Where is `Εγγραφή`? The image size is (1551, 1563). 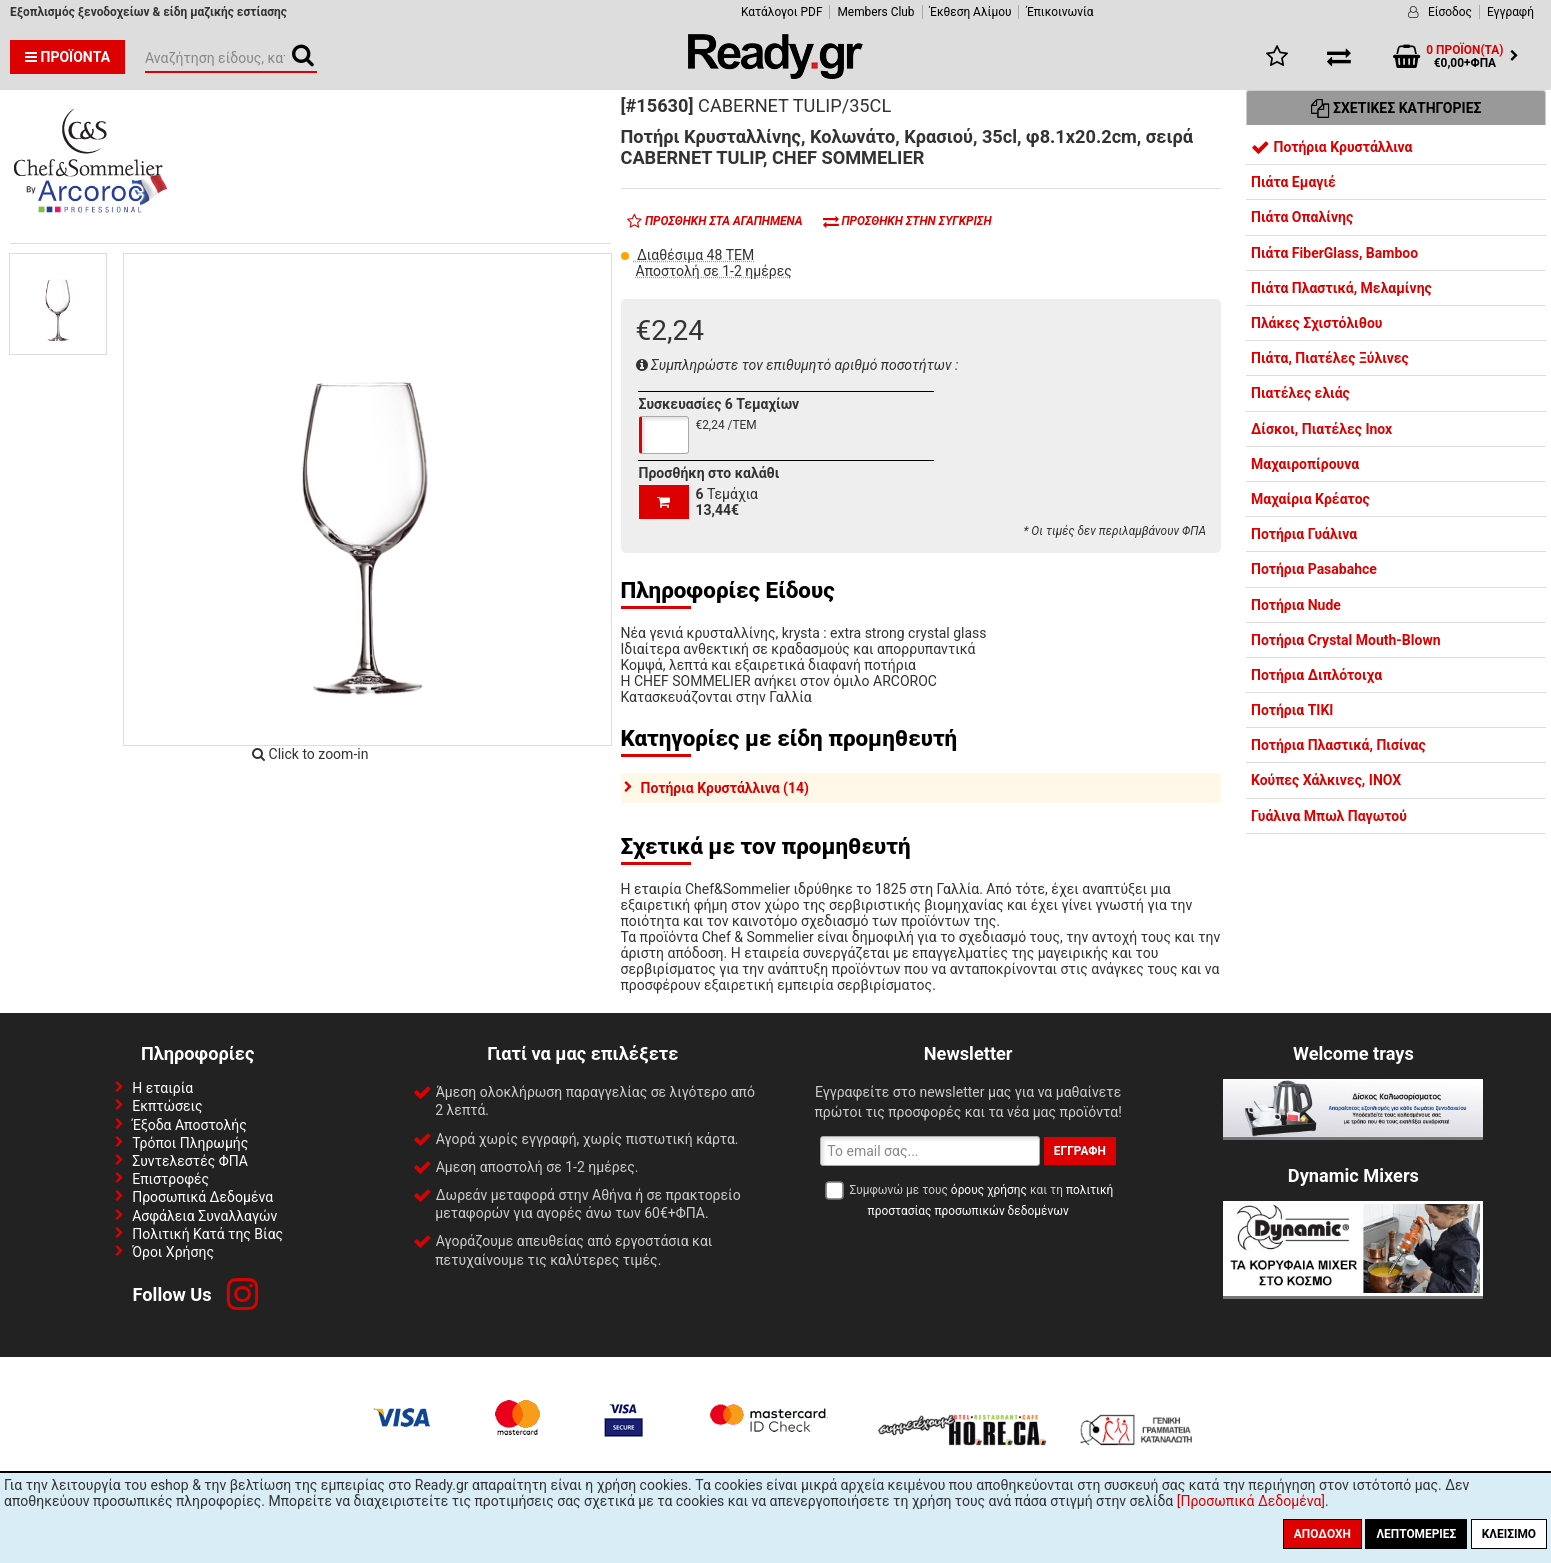
Εγγραφή is located at coordinates (1510, 12).